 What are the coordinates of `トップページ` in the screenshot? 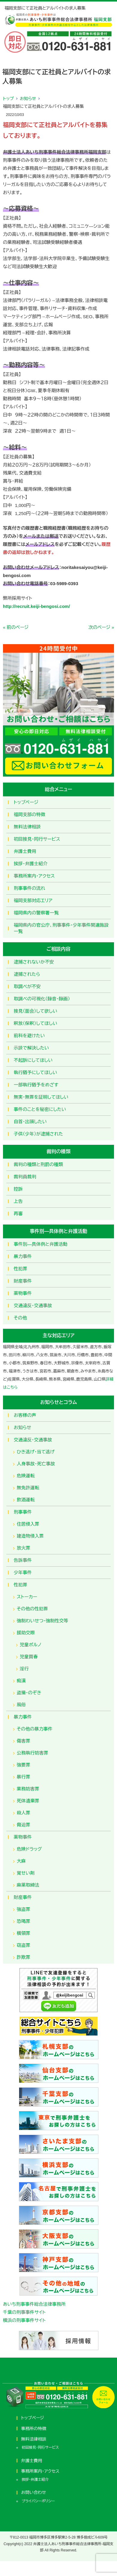 It's located at (26, 802).